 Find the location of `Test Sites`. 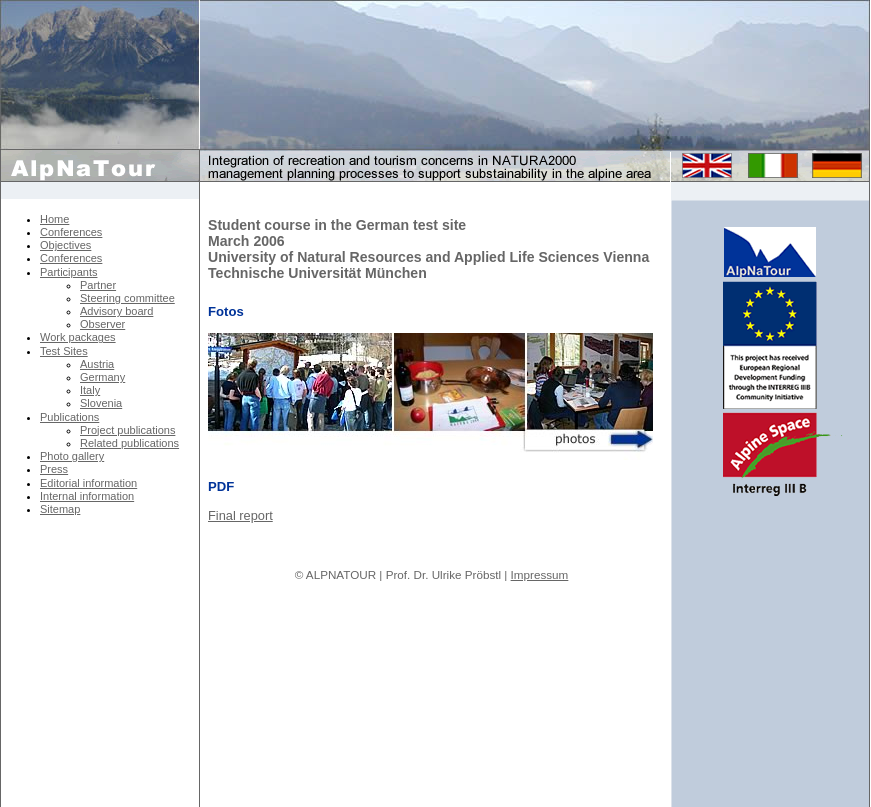

Test Sites is located at coordinates (64, 351).